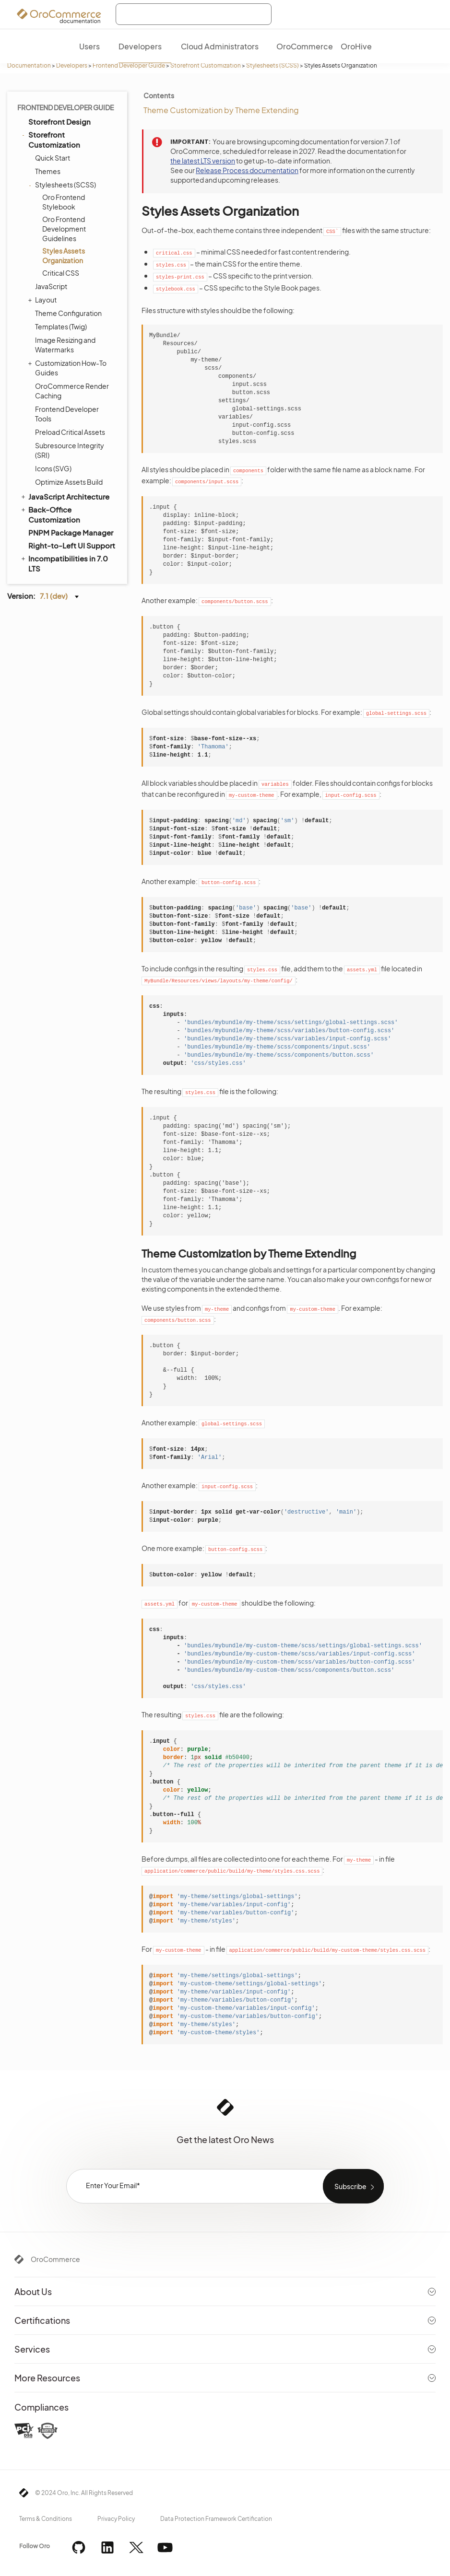 Image resolution: width=450 pixels, height=2576 pixels. I want to click on Subresource Integrity (SRI), so click(69, 450).